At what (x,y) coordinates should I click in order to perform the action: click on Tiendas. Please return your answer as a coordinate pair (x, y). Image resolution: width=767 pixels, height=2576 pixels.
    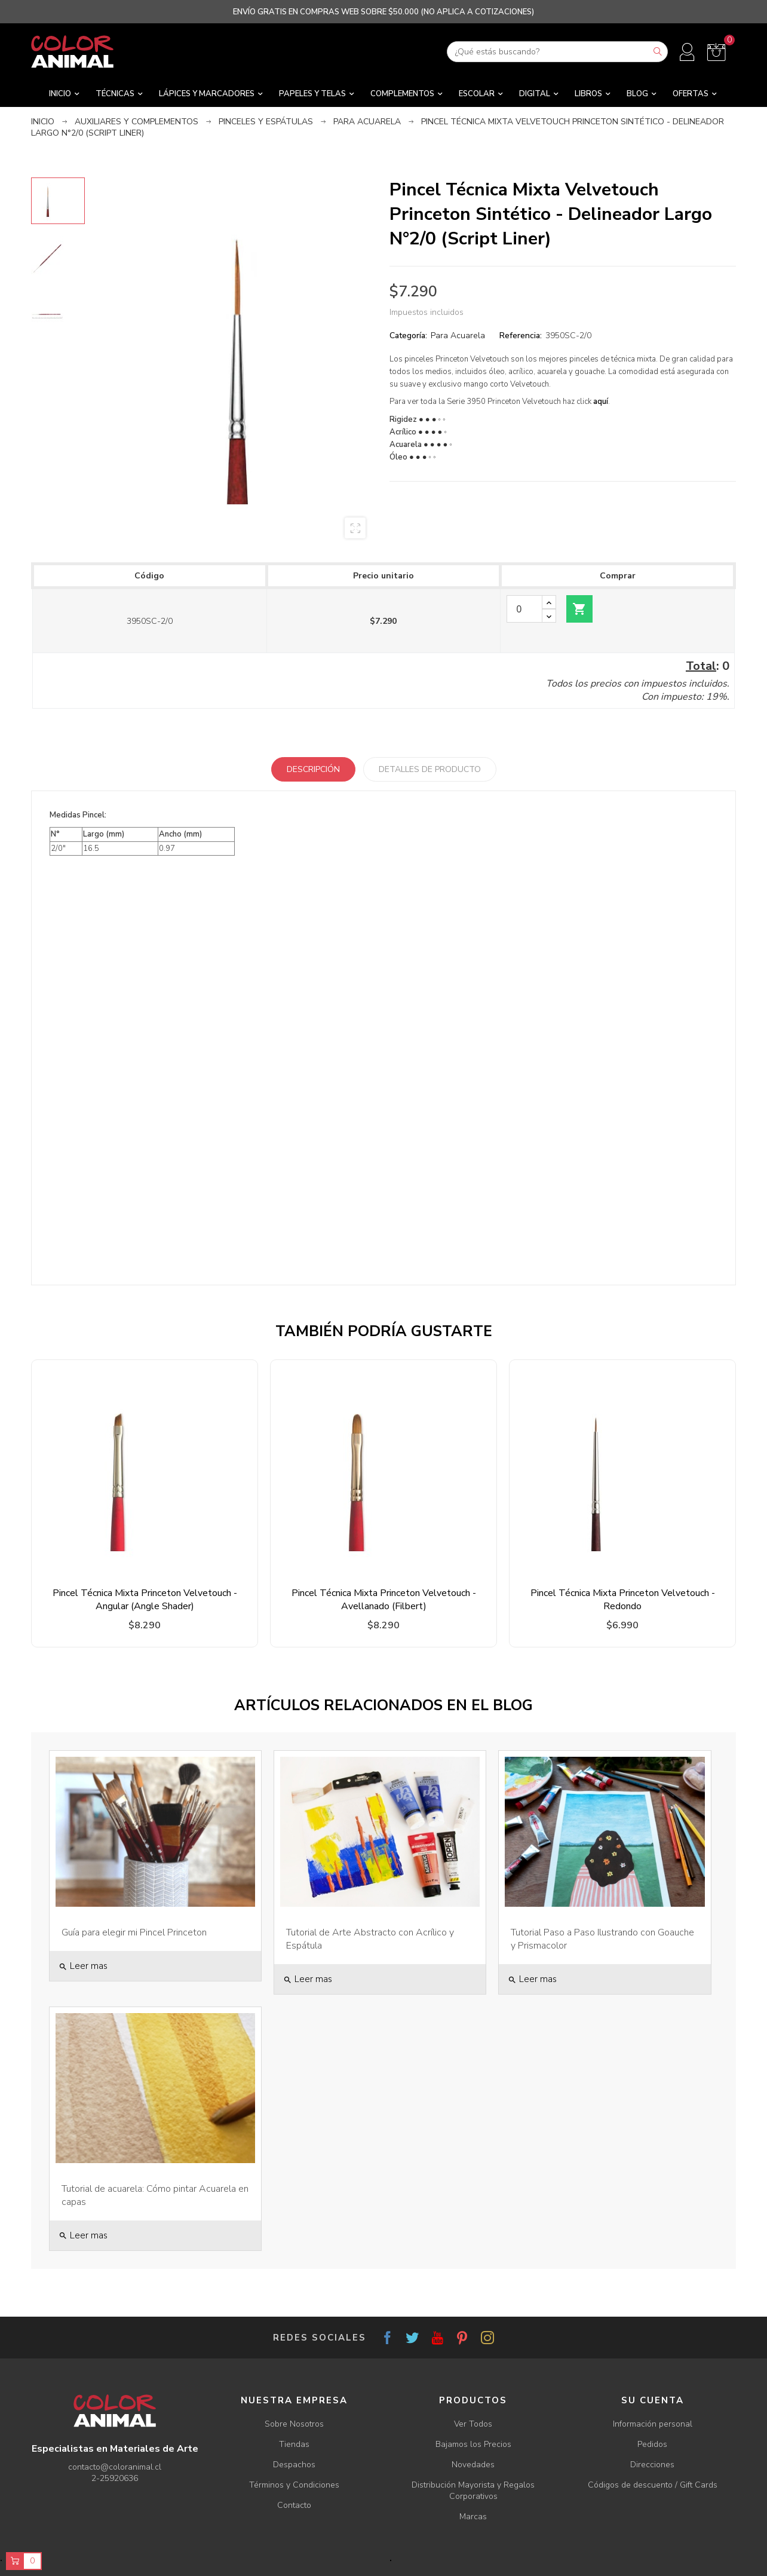
    Looking at the image, I should click on (294, 2444).